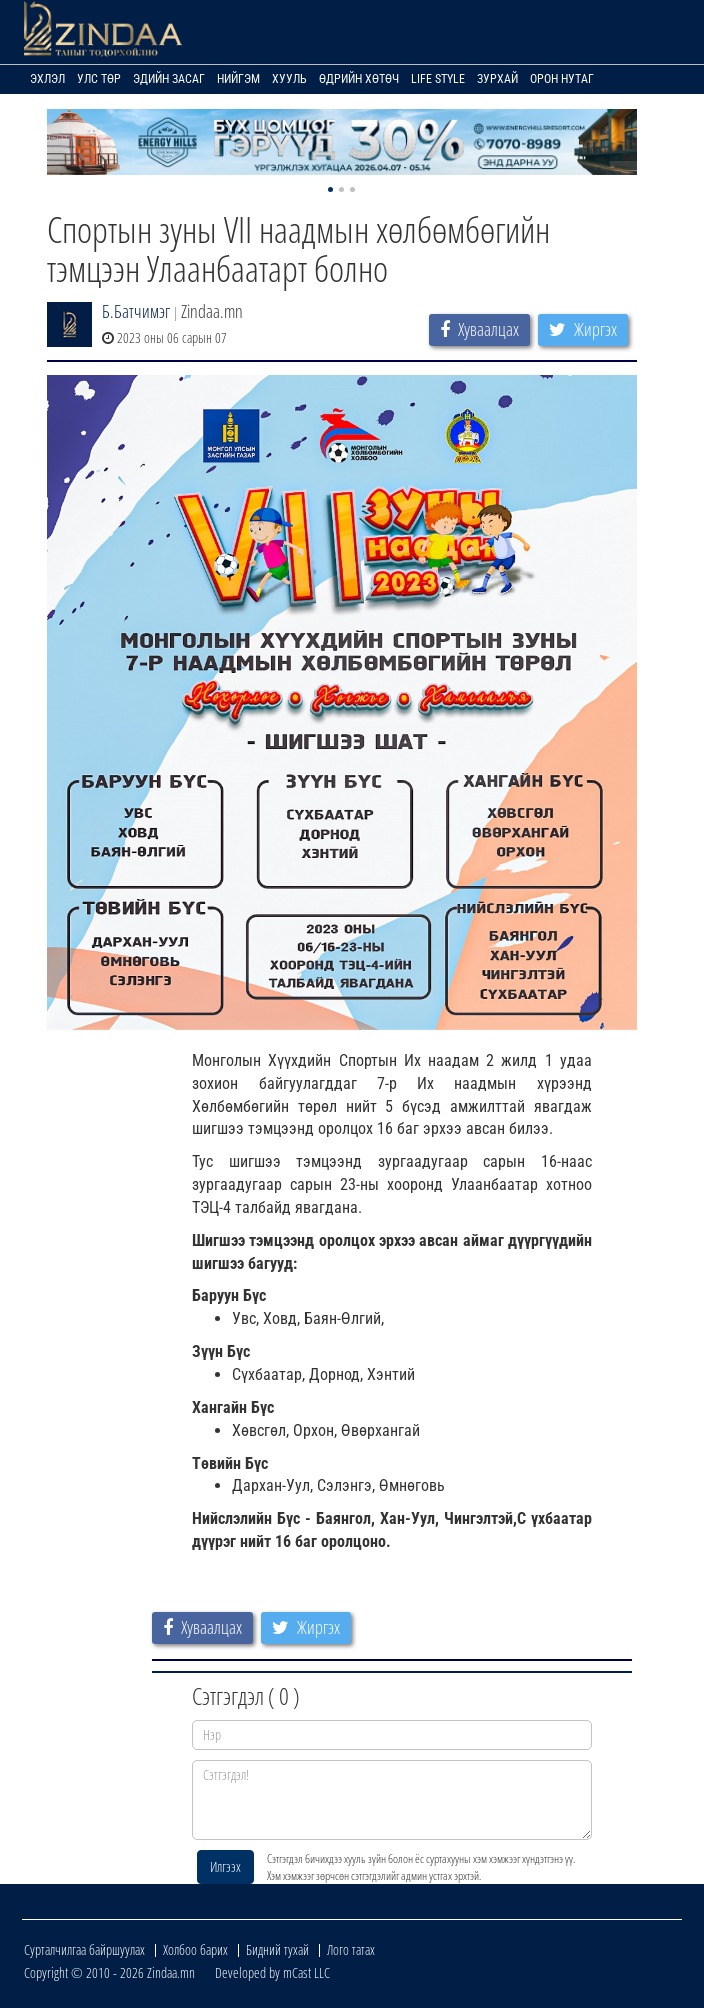 The image size is (704, 2008). I want to click on Нийгэм, so click(238, 79).